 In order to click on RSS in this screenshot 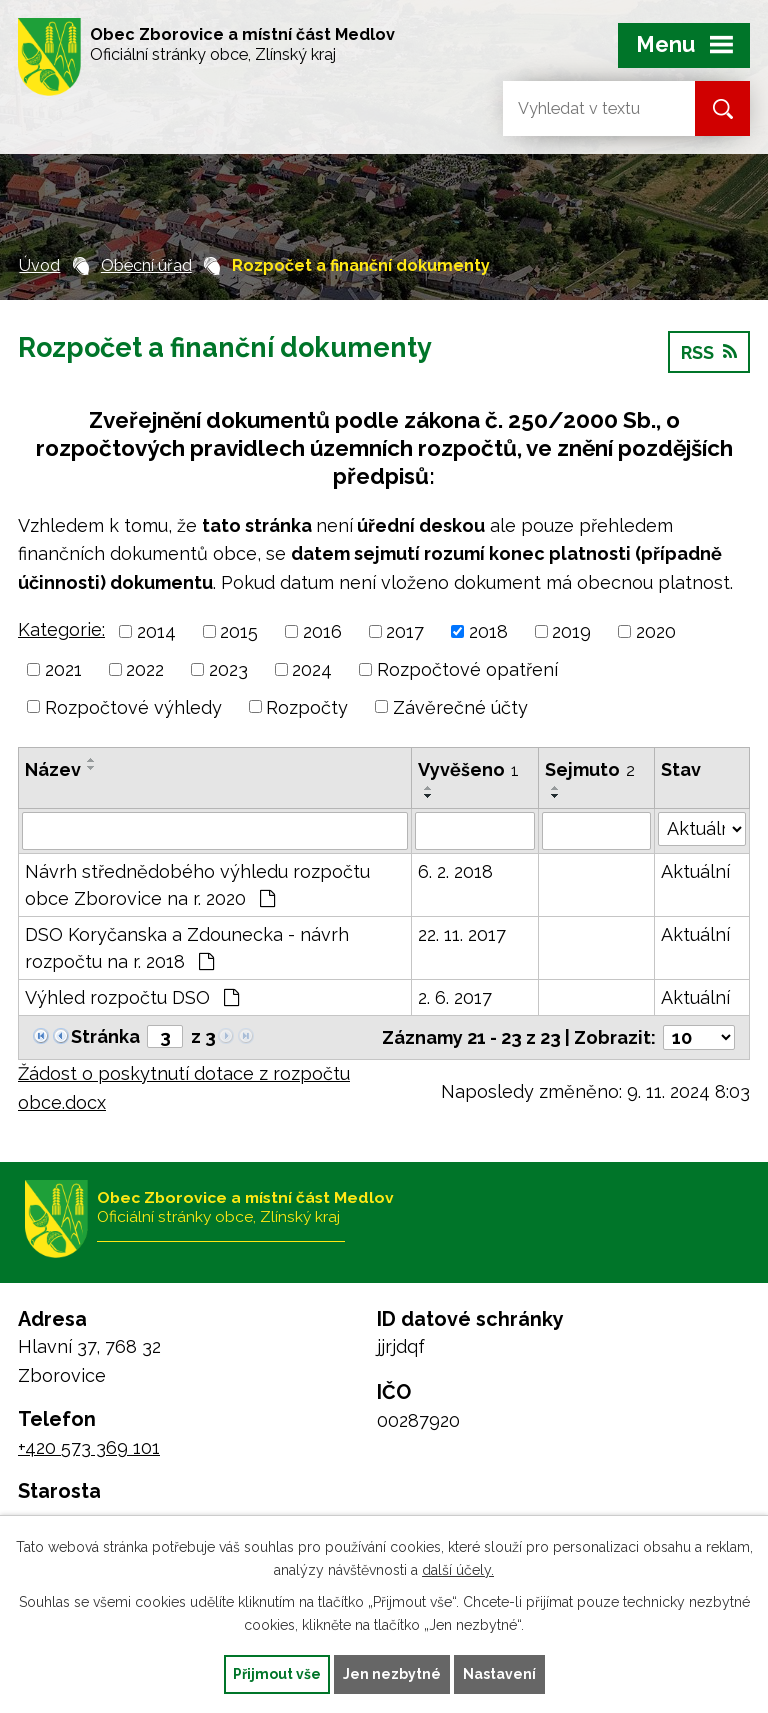, I will do `click(709, 352)`.